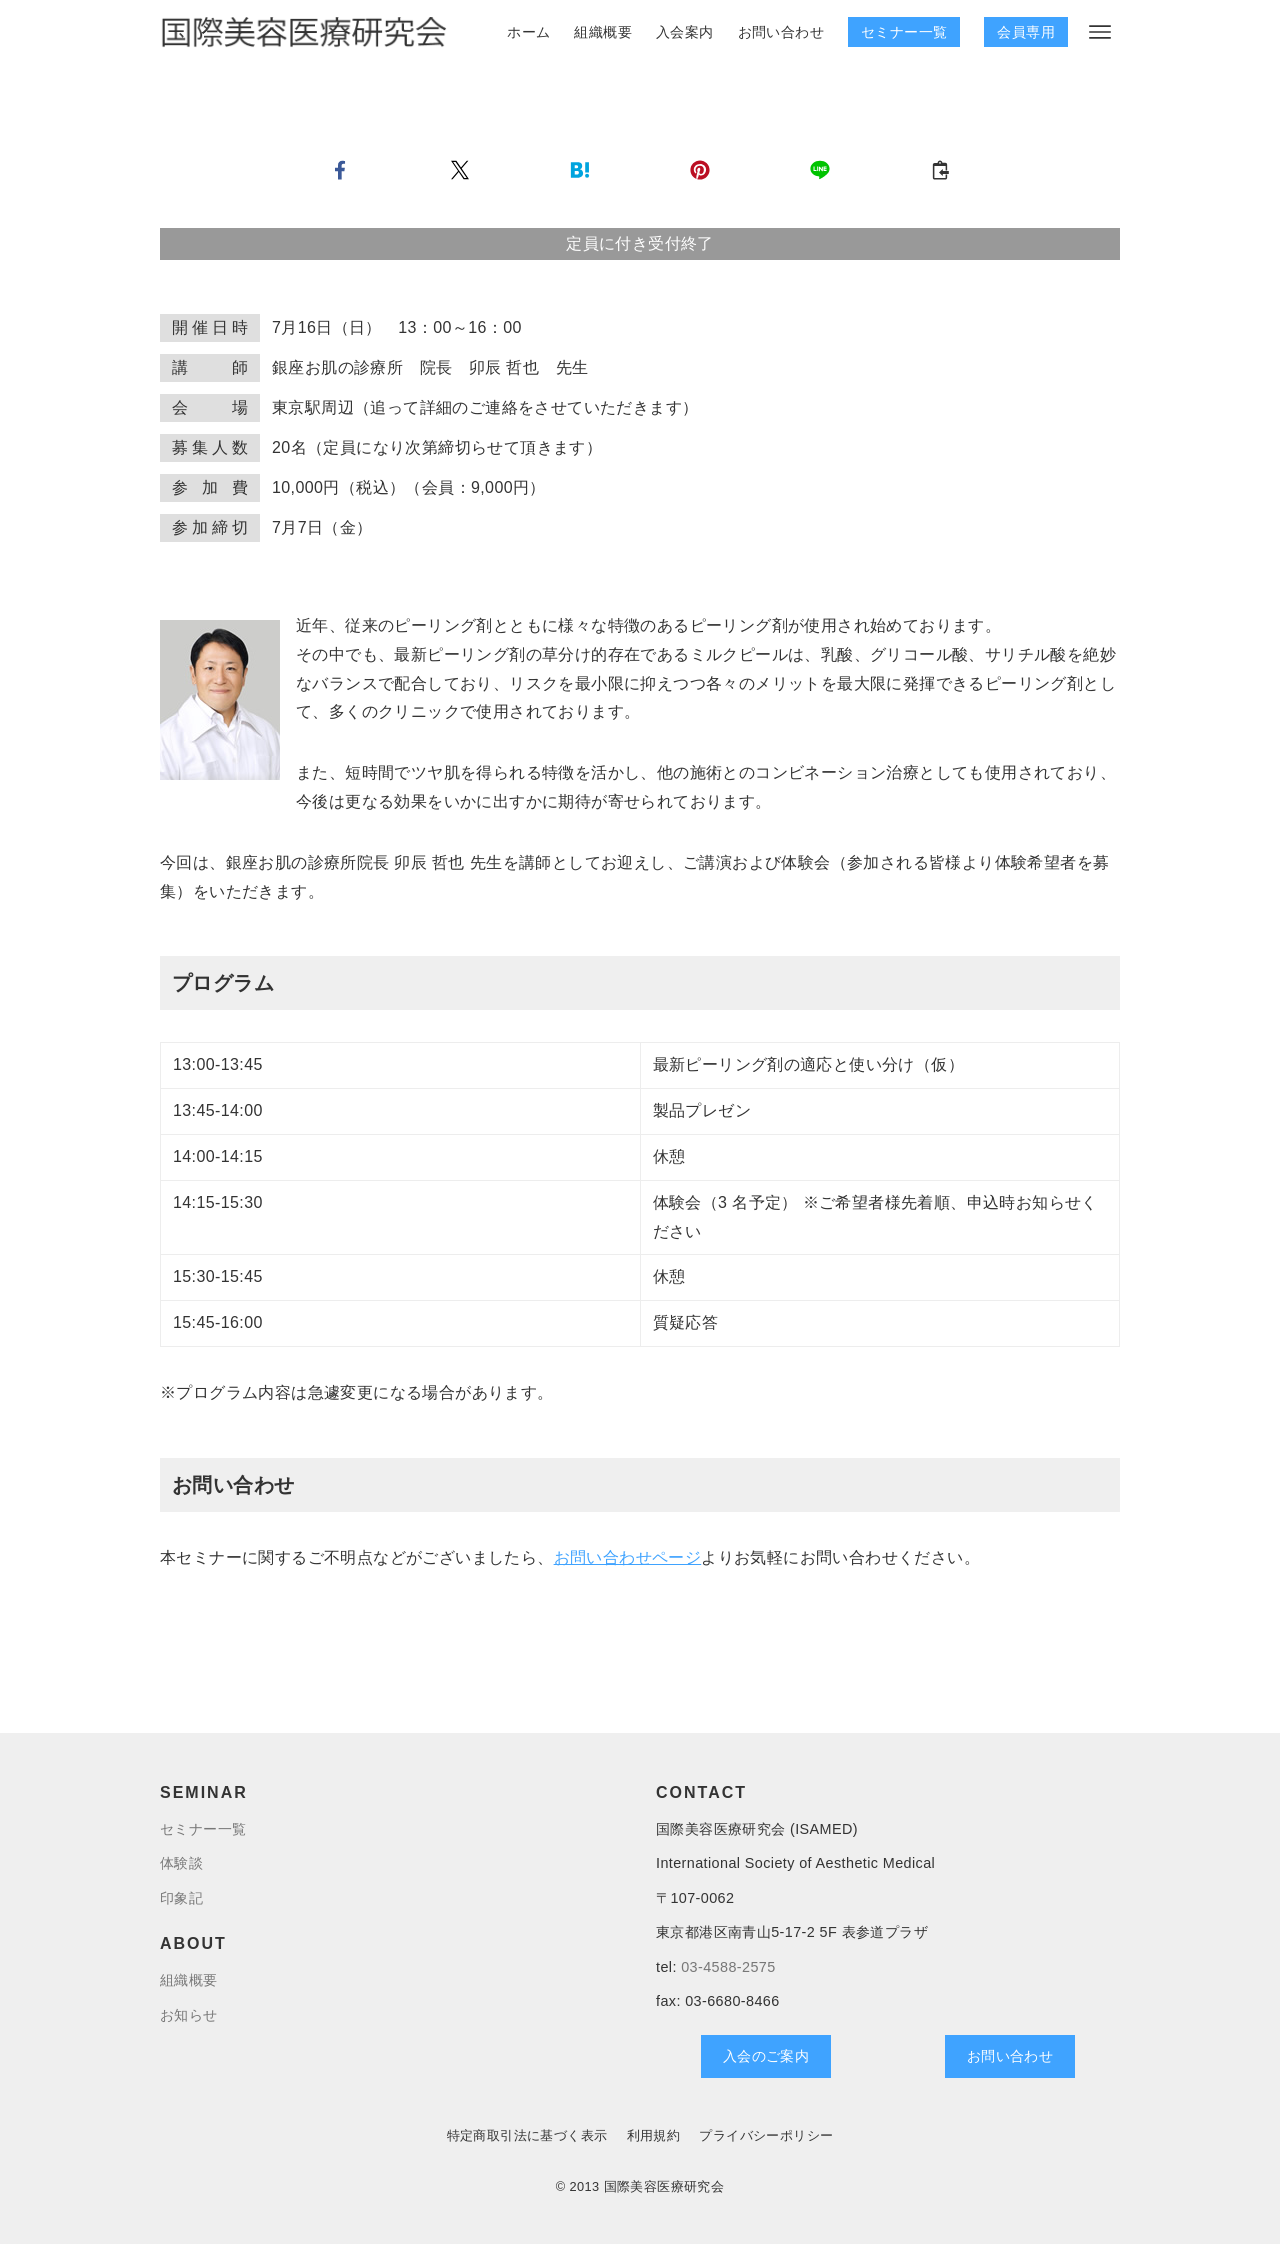 Image resolution: width=1280 pixels, height=2244 pixels. What do you see at coordinates (340, 170) in the screenshot?
I see `[button]` at bounding box center [340, 170].